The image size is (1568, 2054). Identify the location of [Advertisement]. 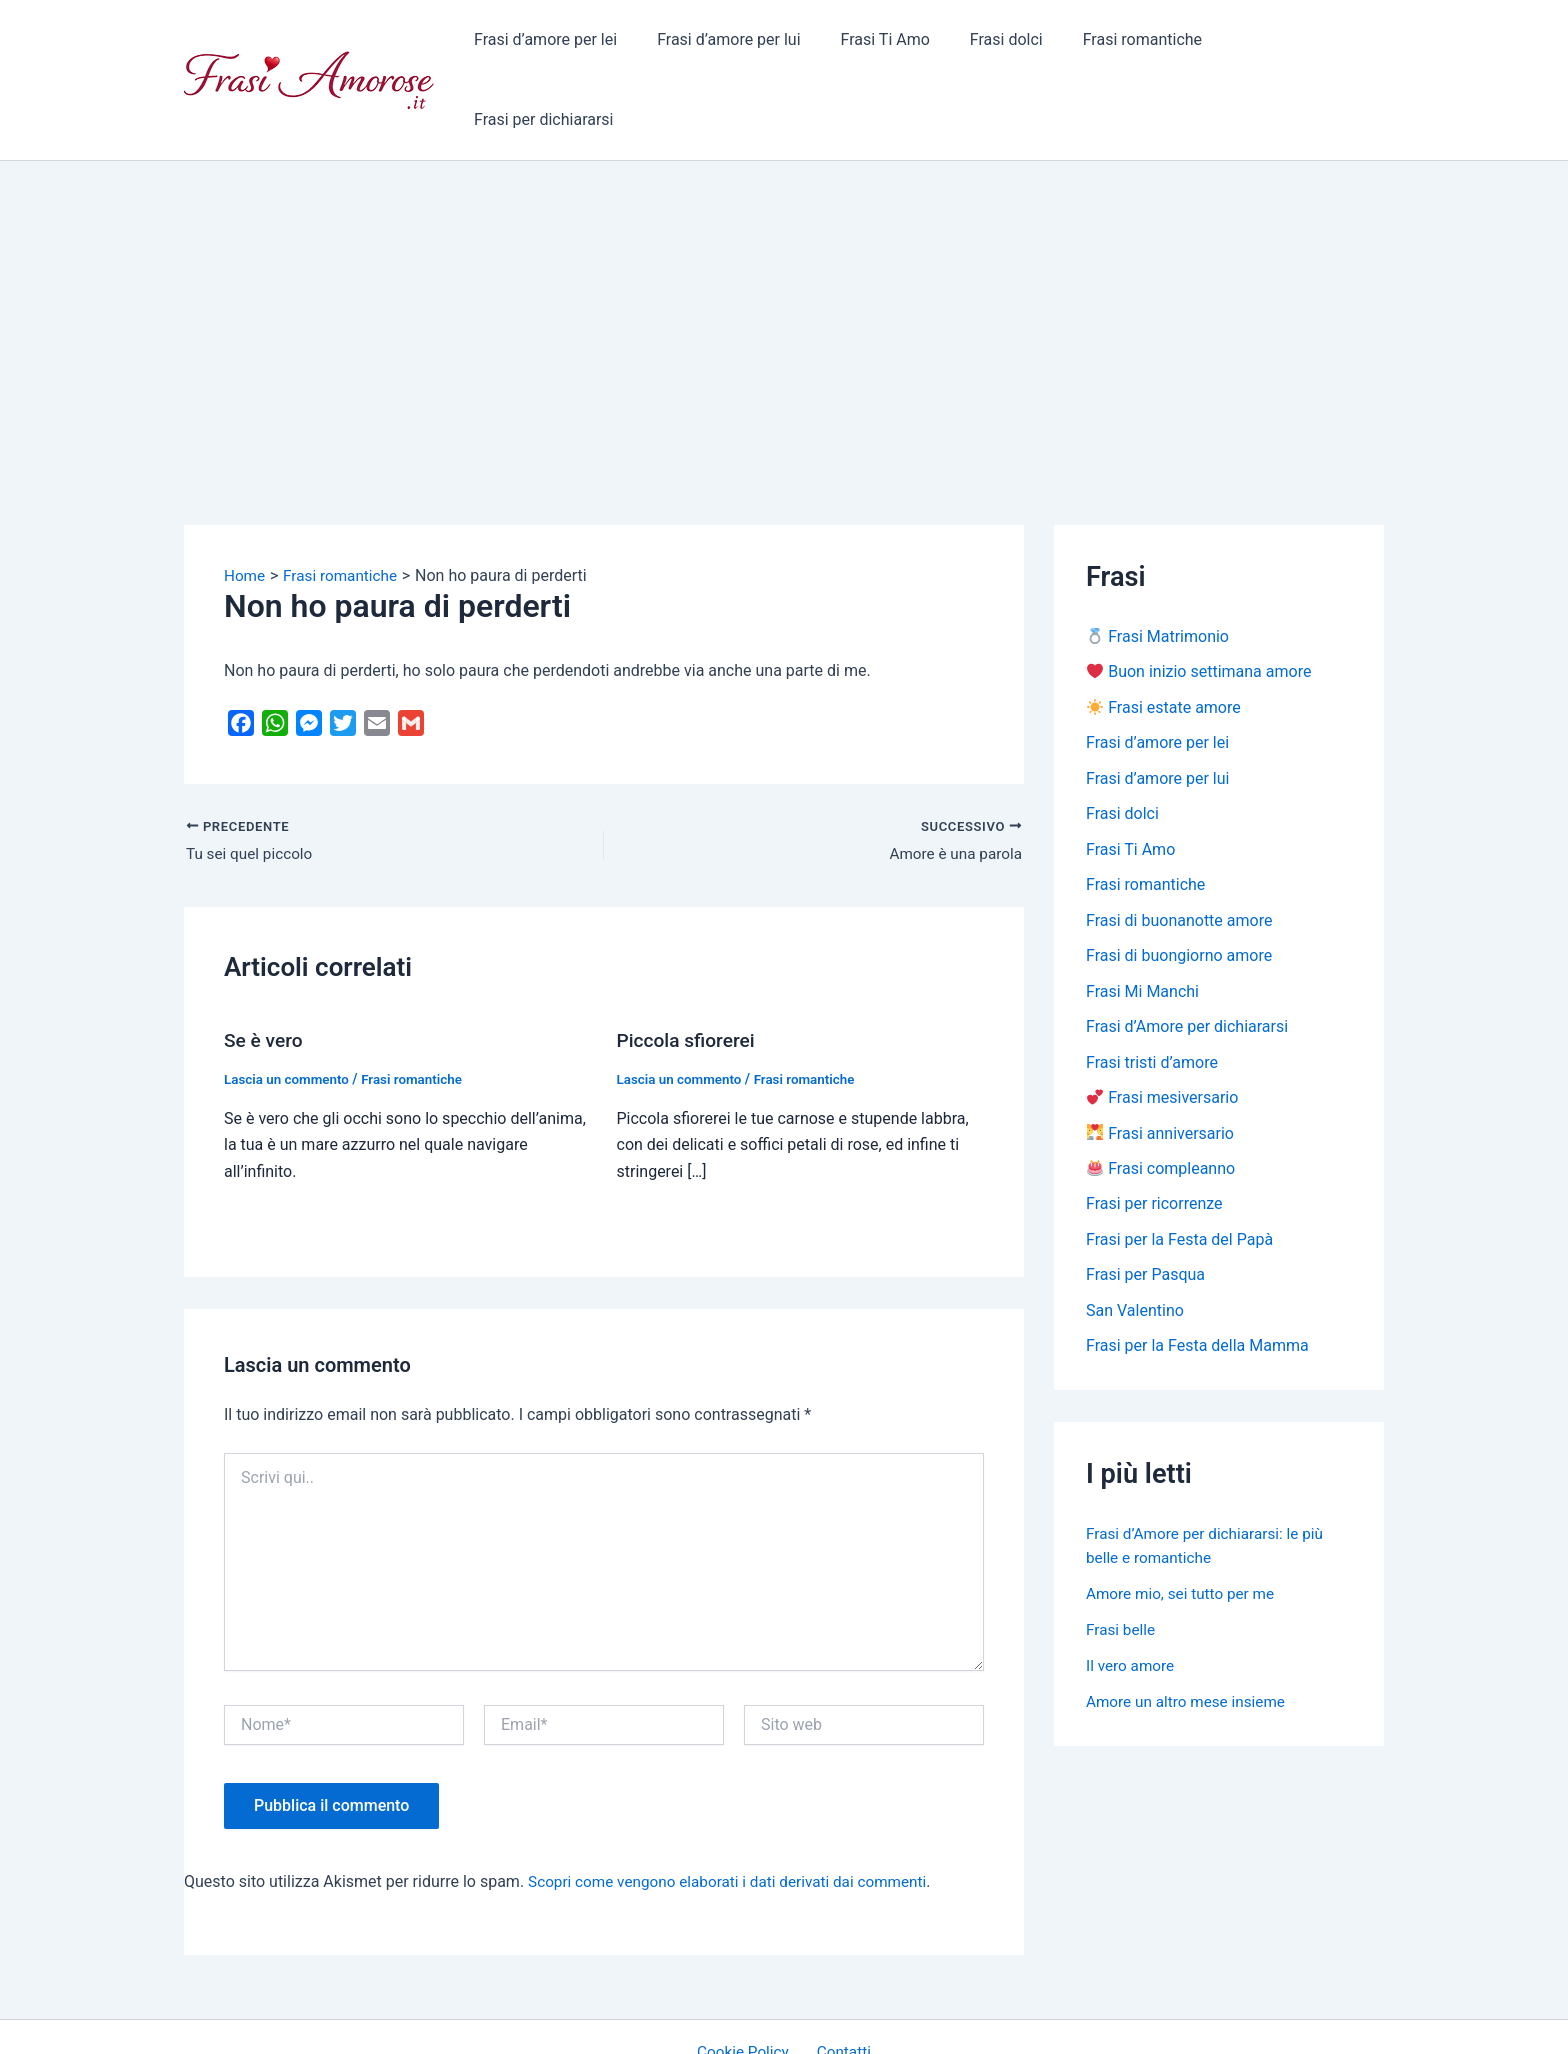
(784, 241).